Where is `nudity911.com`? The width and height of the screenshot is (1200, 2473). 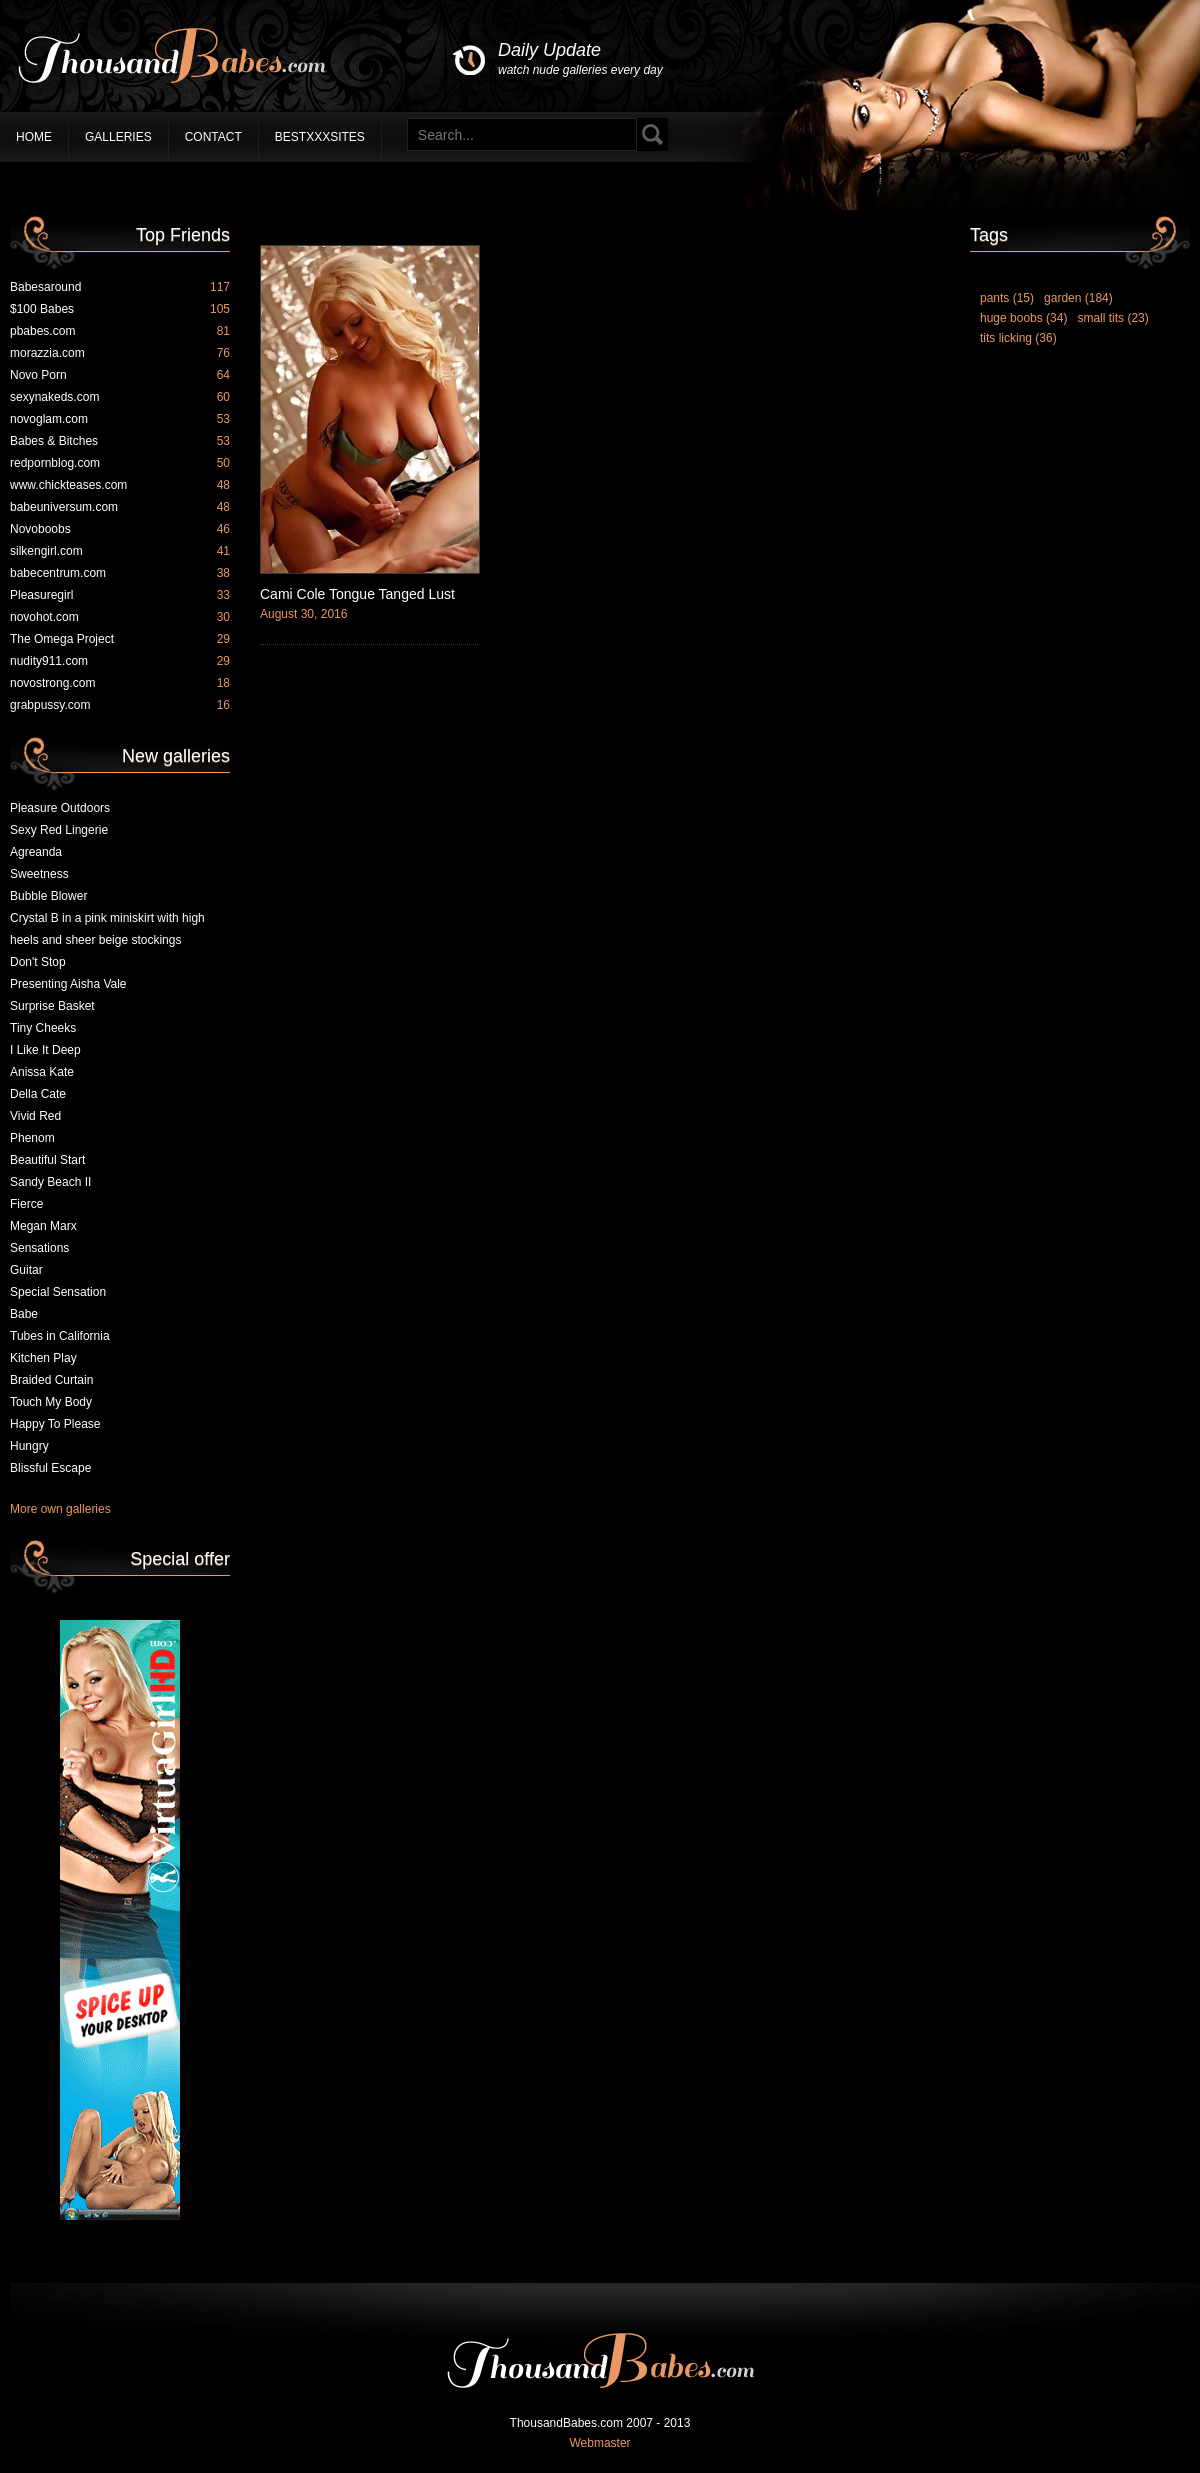 nudity911.com is located at coordinates (120, 661).